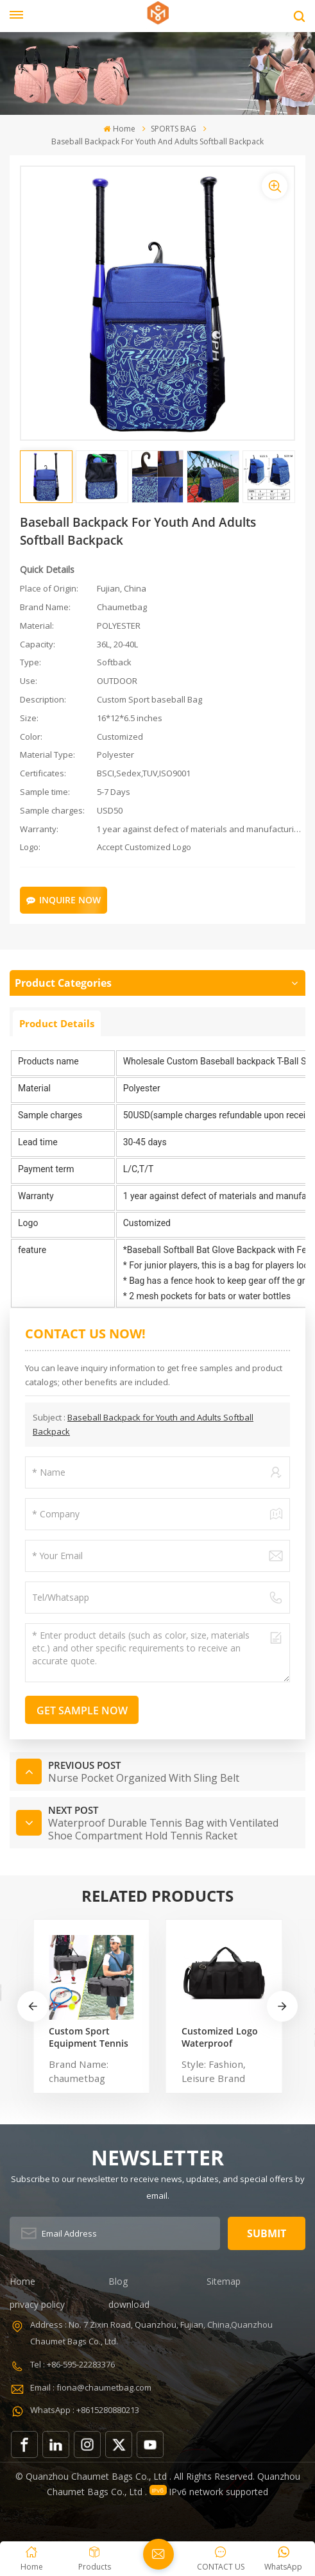  I want to click on Product Details [tab], so click(56, 1023).